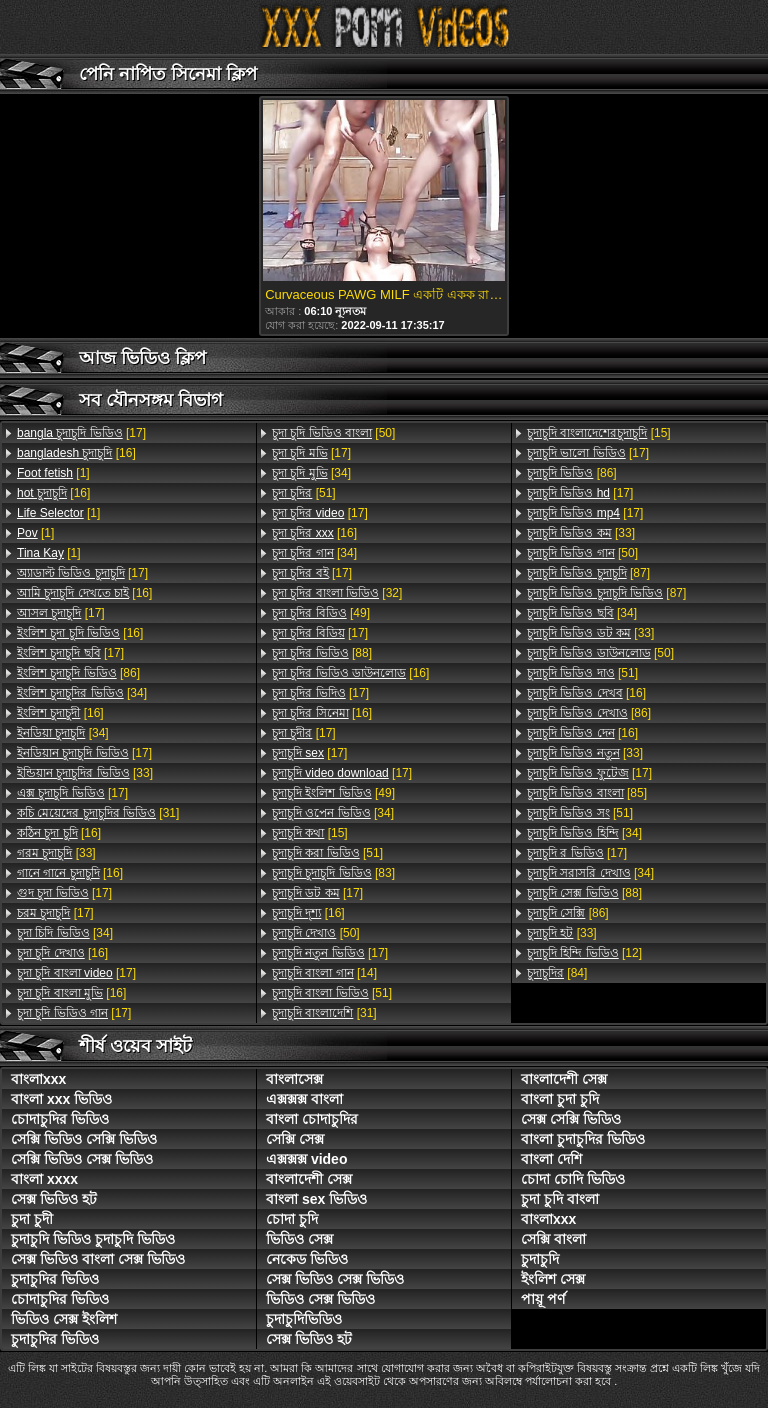  Describe the element at coordinates (333, 433) in the screenshot. I see `[50]` at that location.